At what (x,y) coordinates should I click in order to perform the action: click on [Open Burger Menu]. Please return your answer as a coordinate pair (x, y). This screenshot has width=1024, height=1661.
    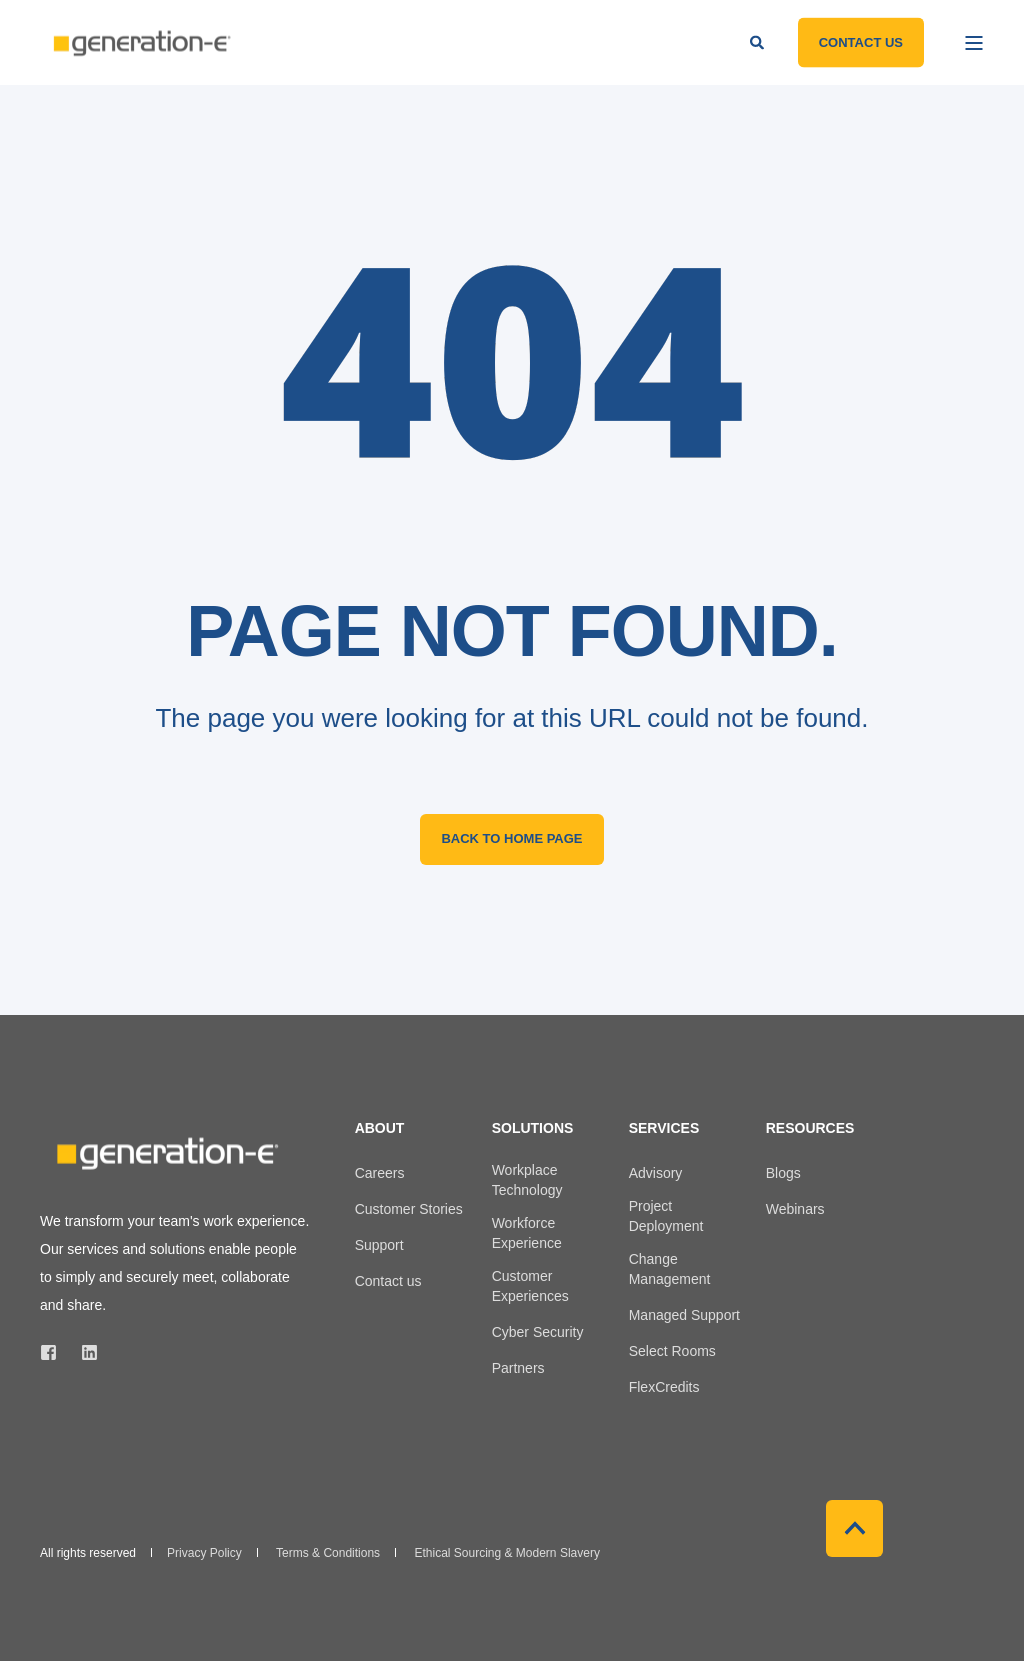
    Looking at the image, I should click on (974, 43).